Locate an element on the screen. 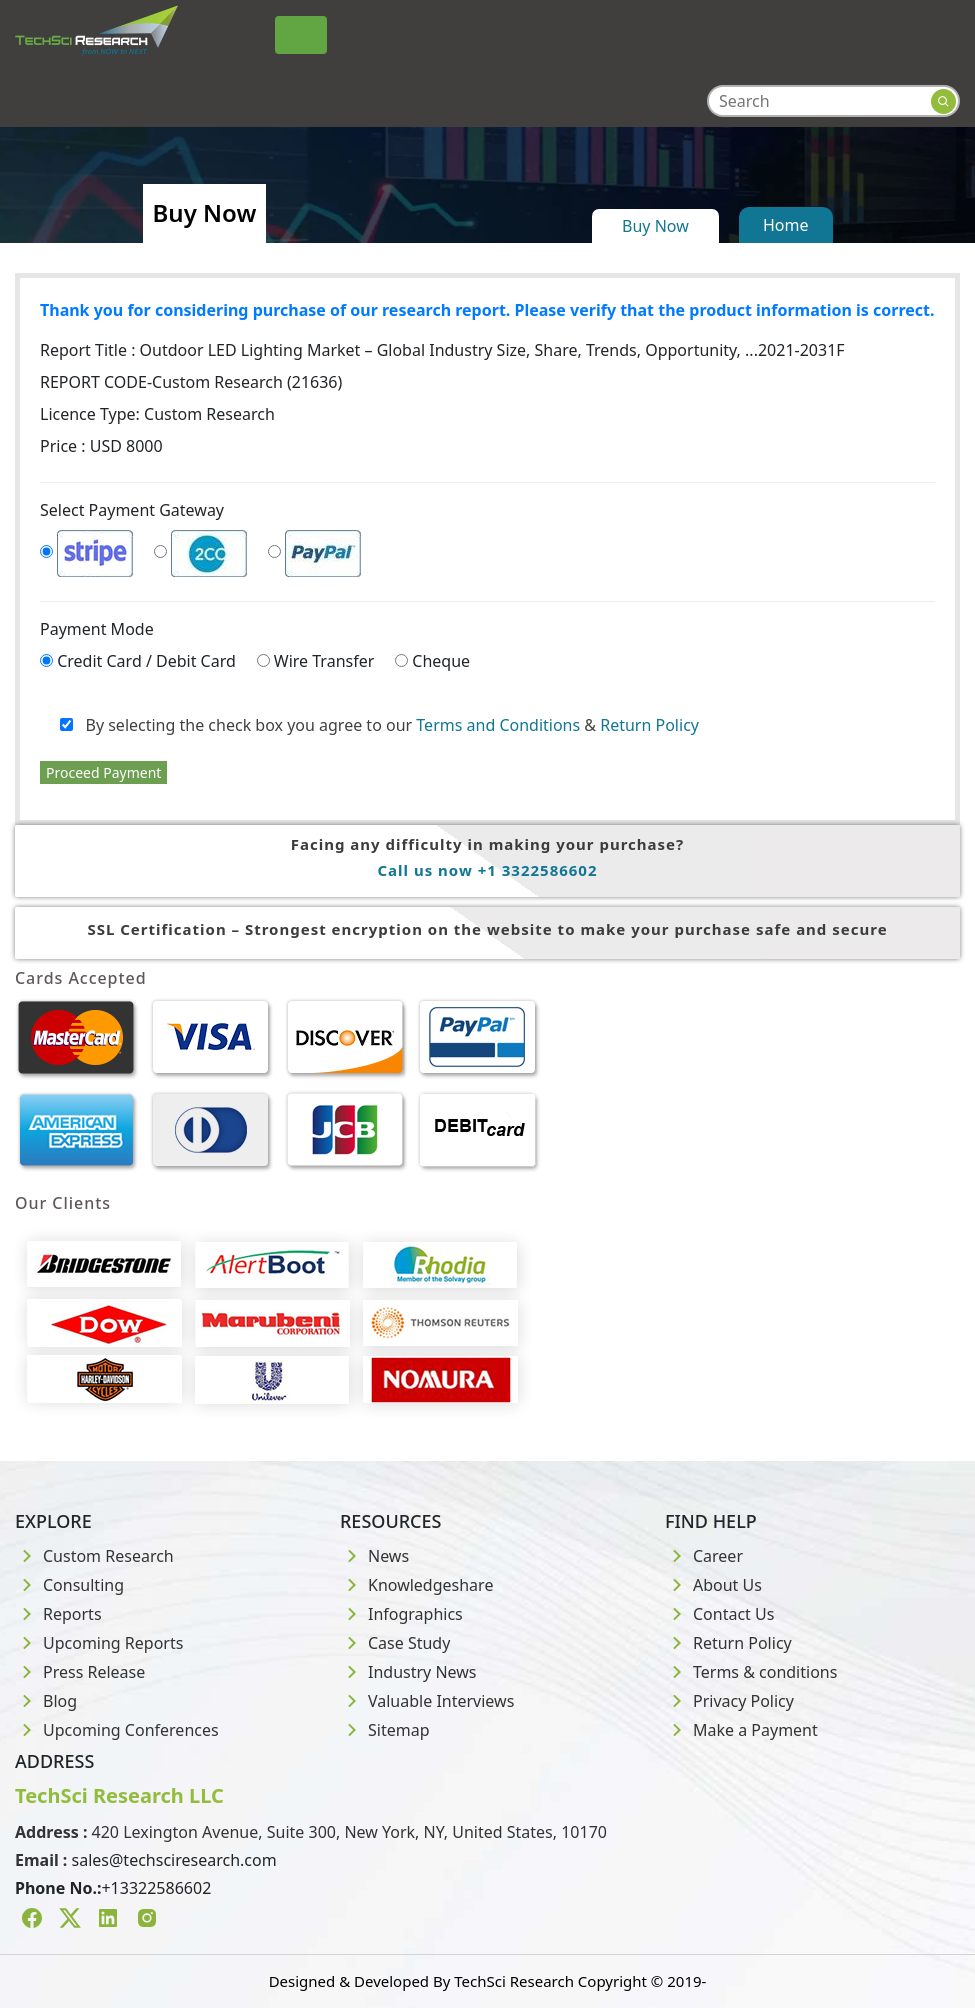 This screenshot has width=975, height=2008. REPORT CODE-Custom Research (21636) is located at coordinates (191, 382).